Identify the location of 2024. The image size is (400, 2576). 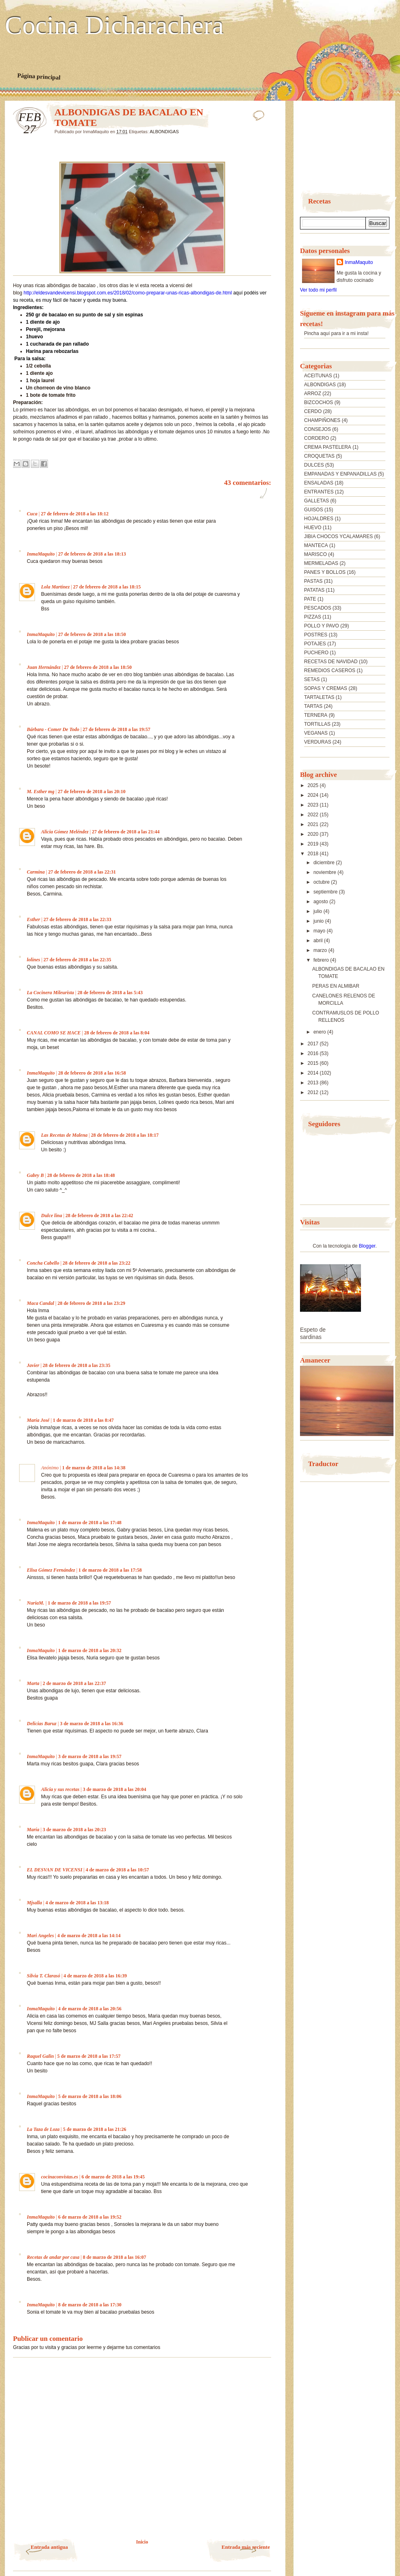
(314, 795).